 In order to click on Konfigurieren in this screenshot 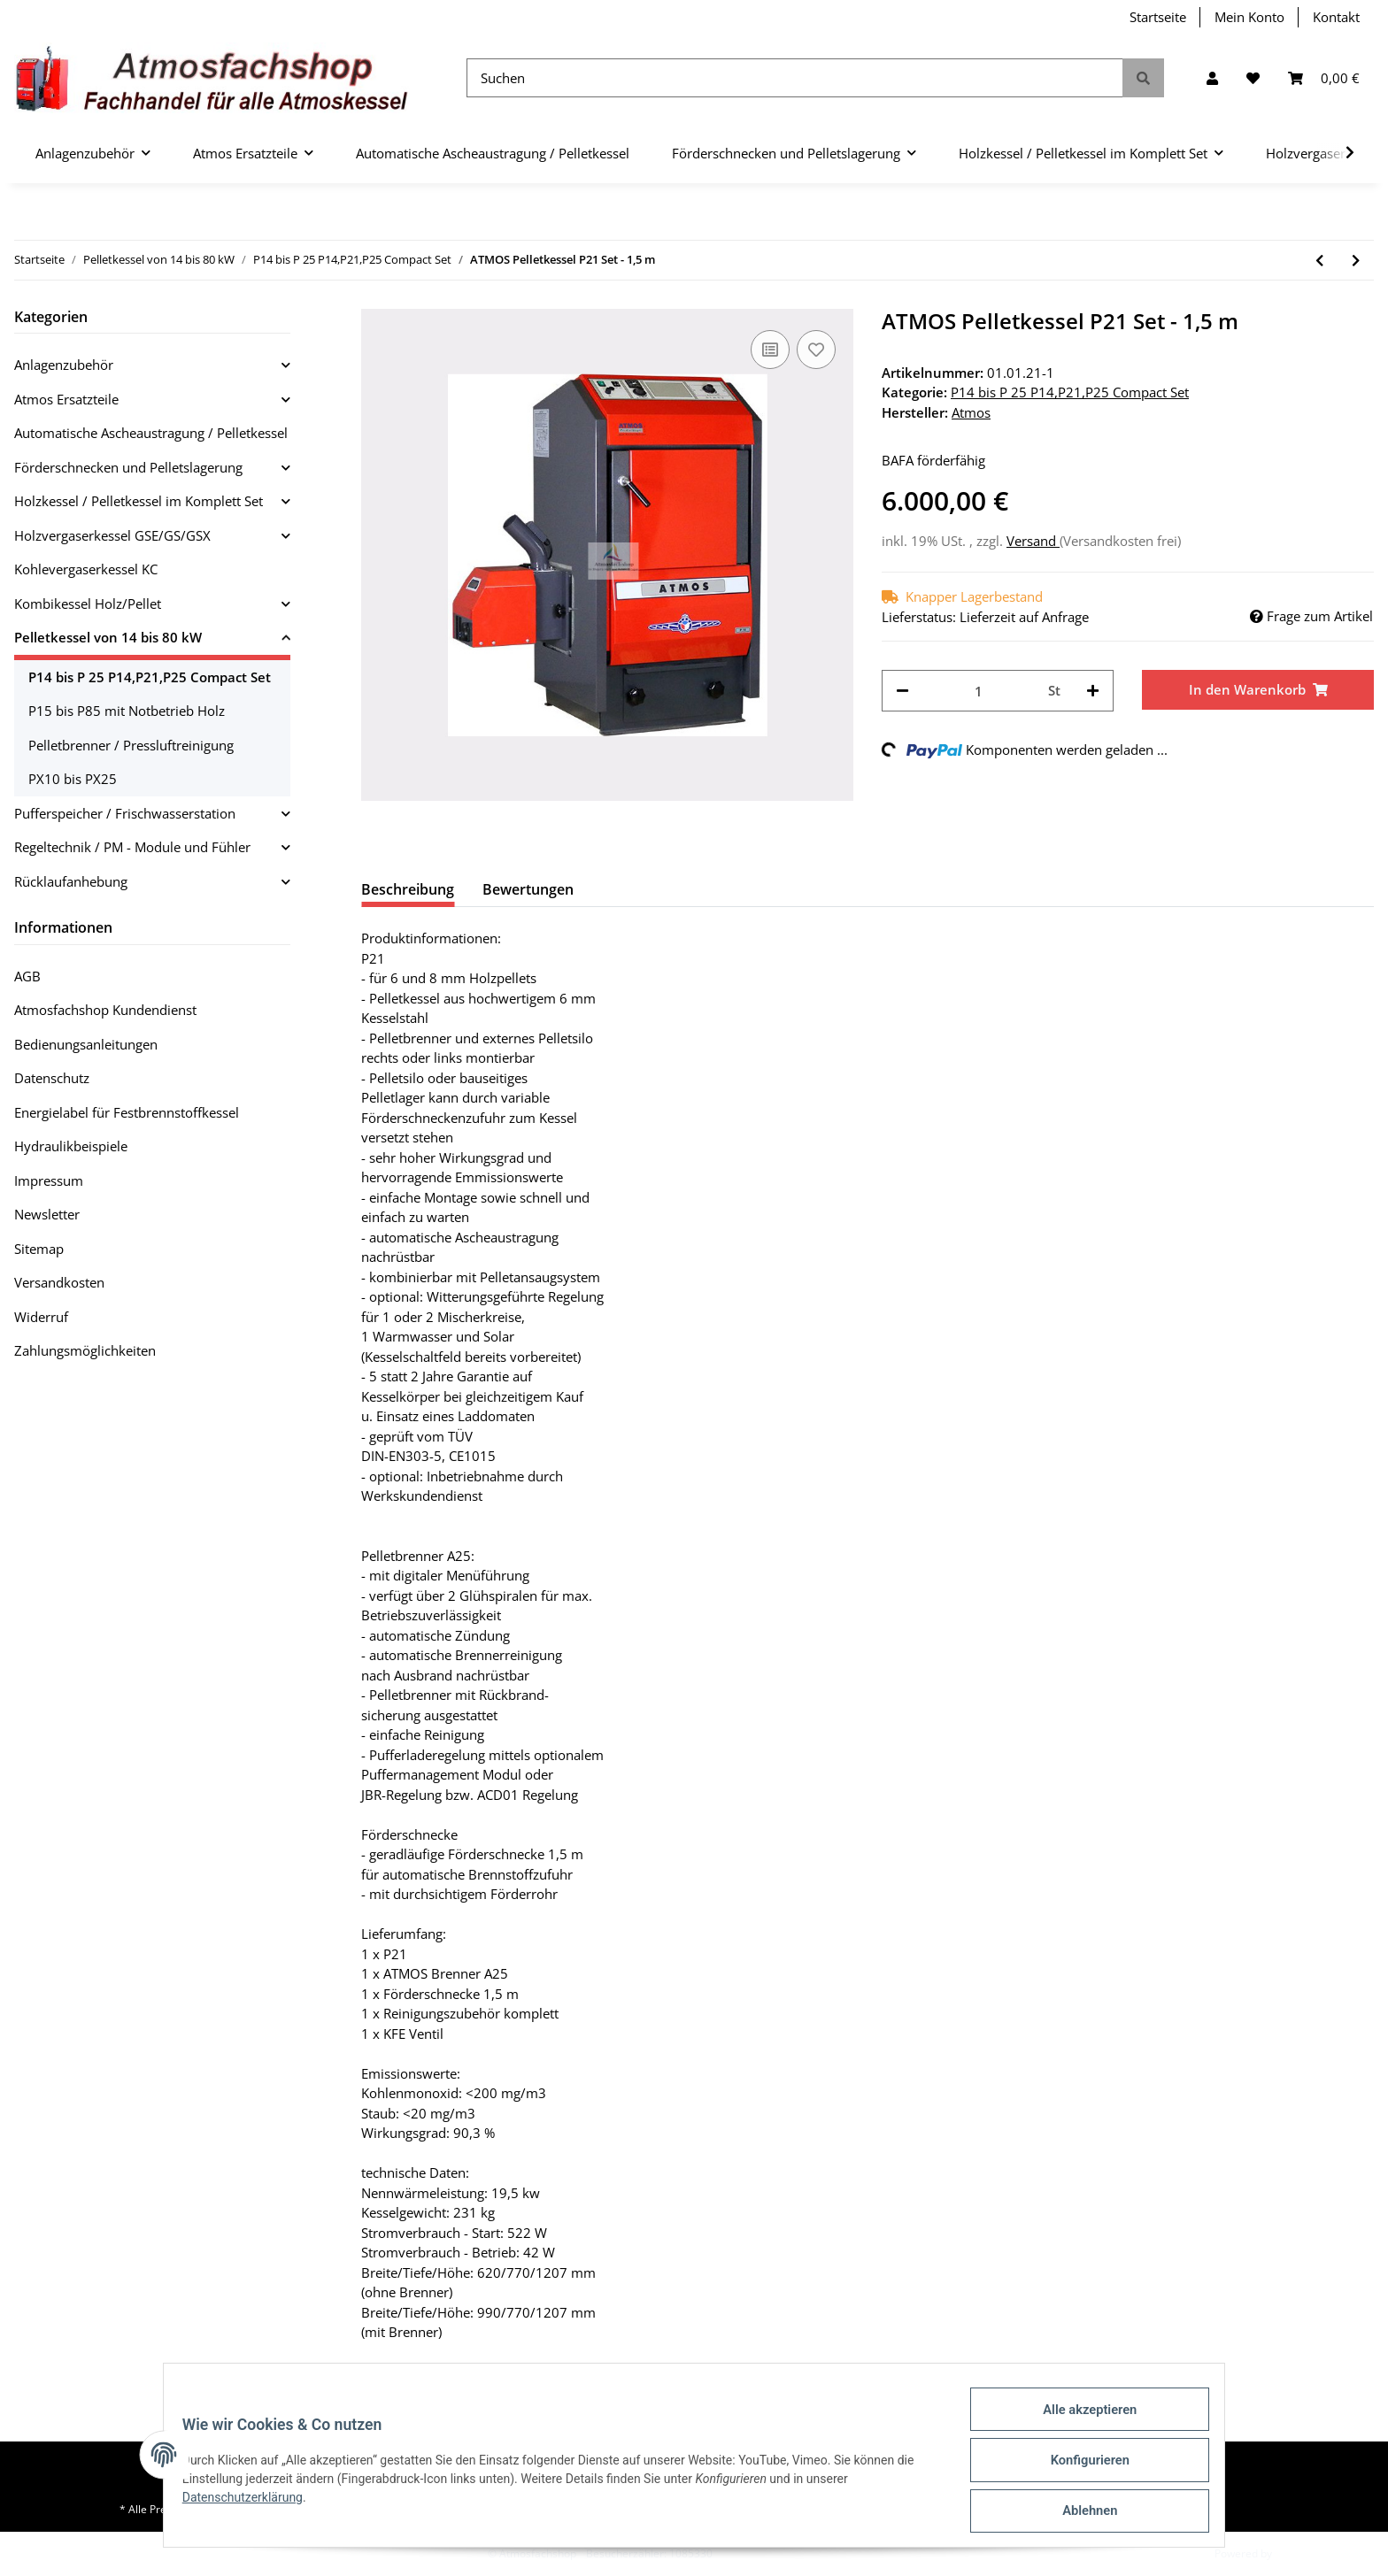, I will do `click(1079, 2467)`.